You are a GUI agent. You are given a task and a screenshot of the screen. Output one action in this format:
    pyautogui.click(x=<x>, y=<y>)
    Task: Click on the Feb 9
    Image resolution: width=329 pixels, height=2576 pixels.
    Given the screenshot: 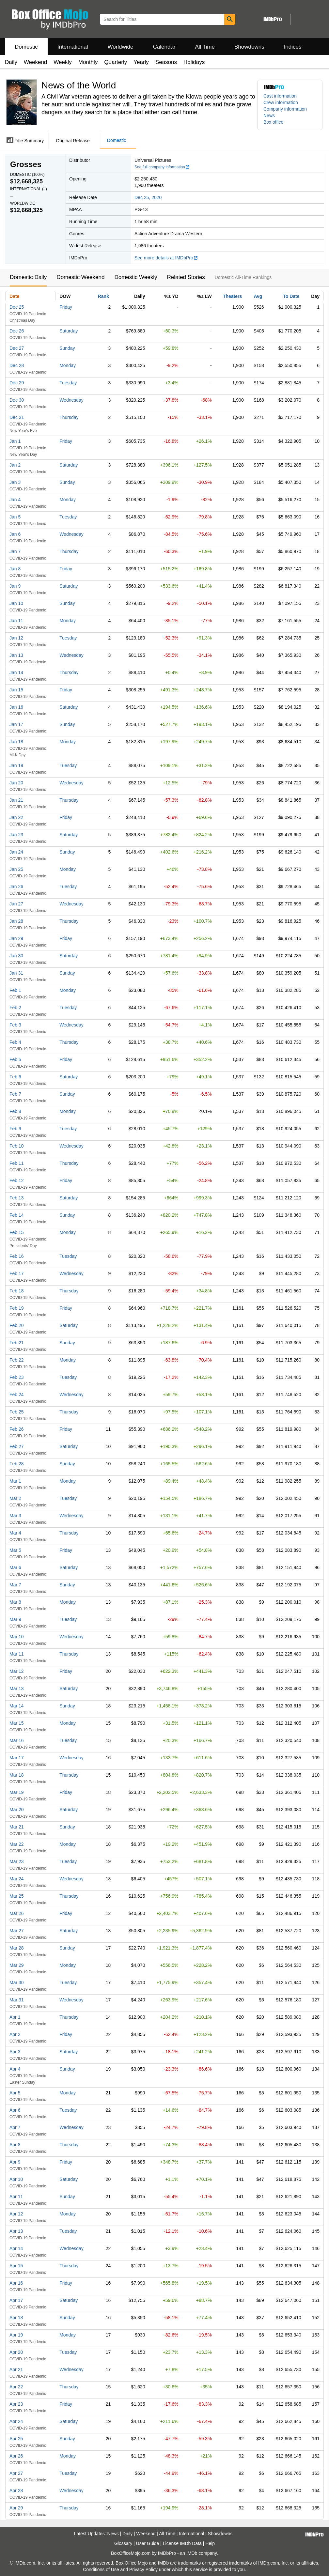 What is the action you would take?
    pyautogui.click(x=15, y=1128)
    